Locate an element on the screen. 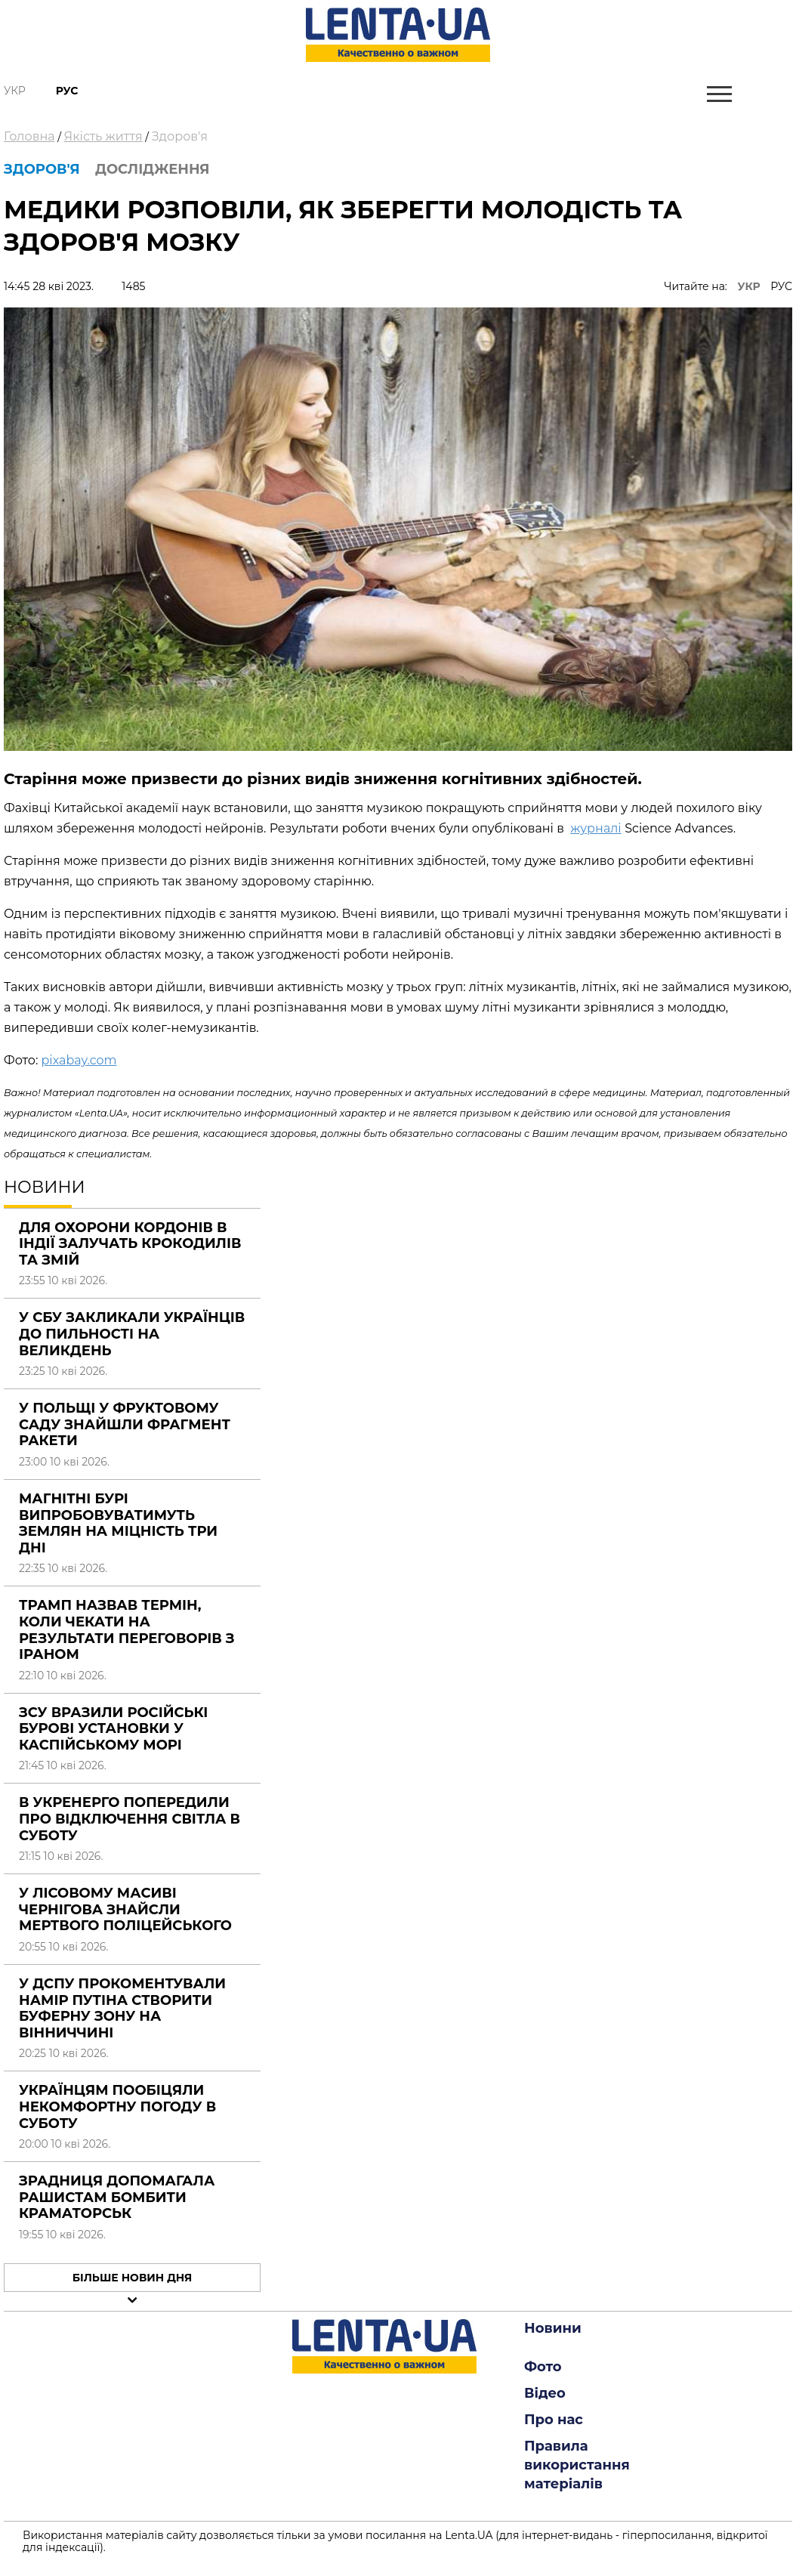  Про нас is located at coordinates (553, 2419).